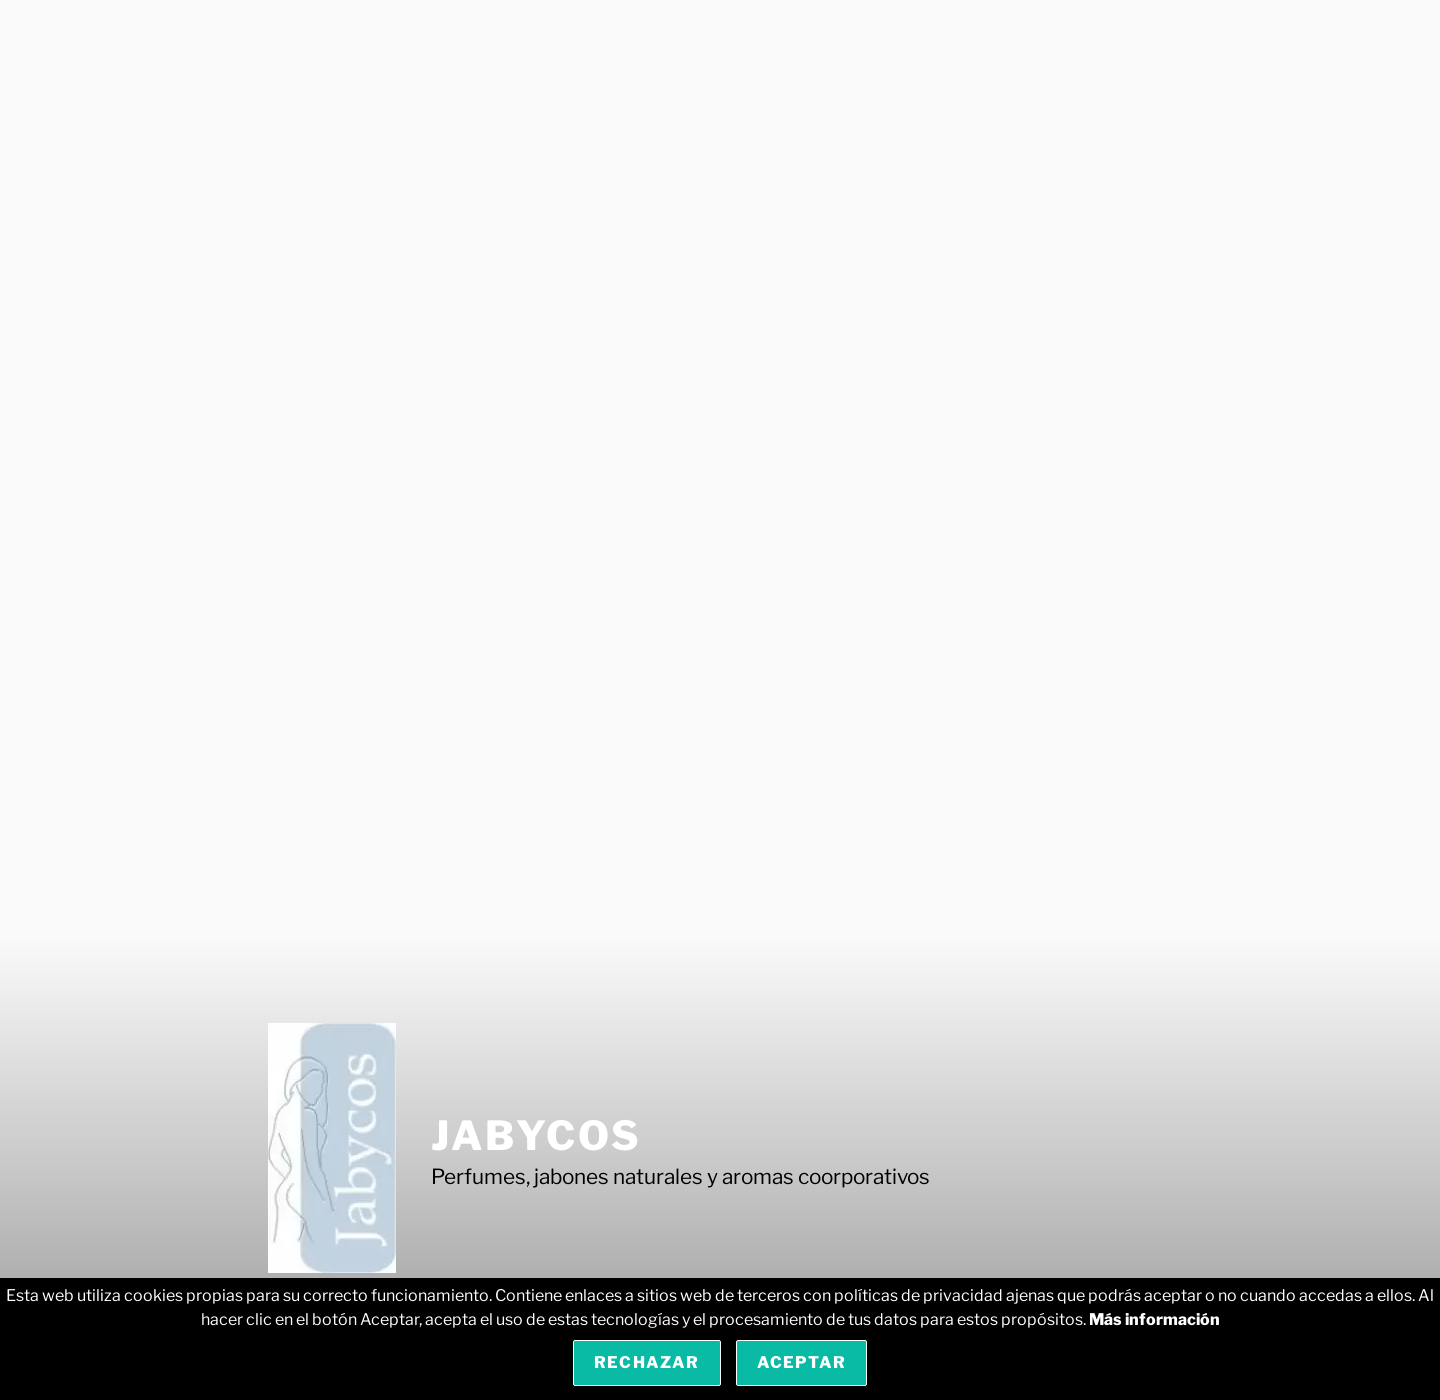  Describe the element at coordinates (801, 1362) in the screenshot. I see `Aceptar` at that location.